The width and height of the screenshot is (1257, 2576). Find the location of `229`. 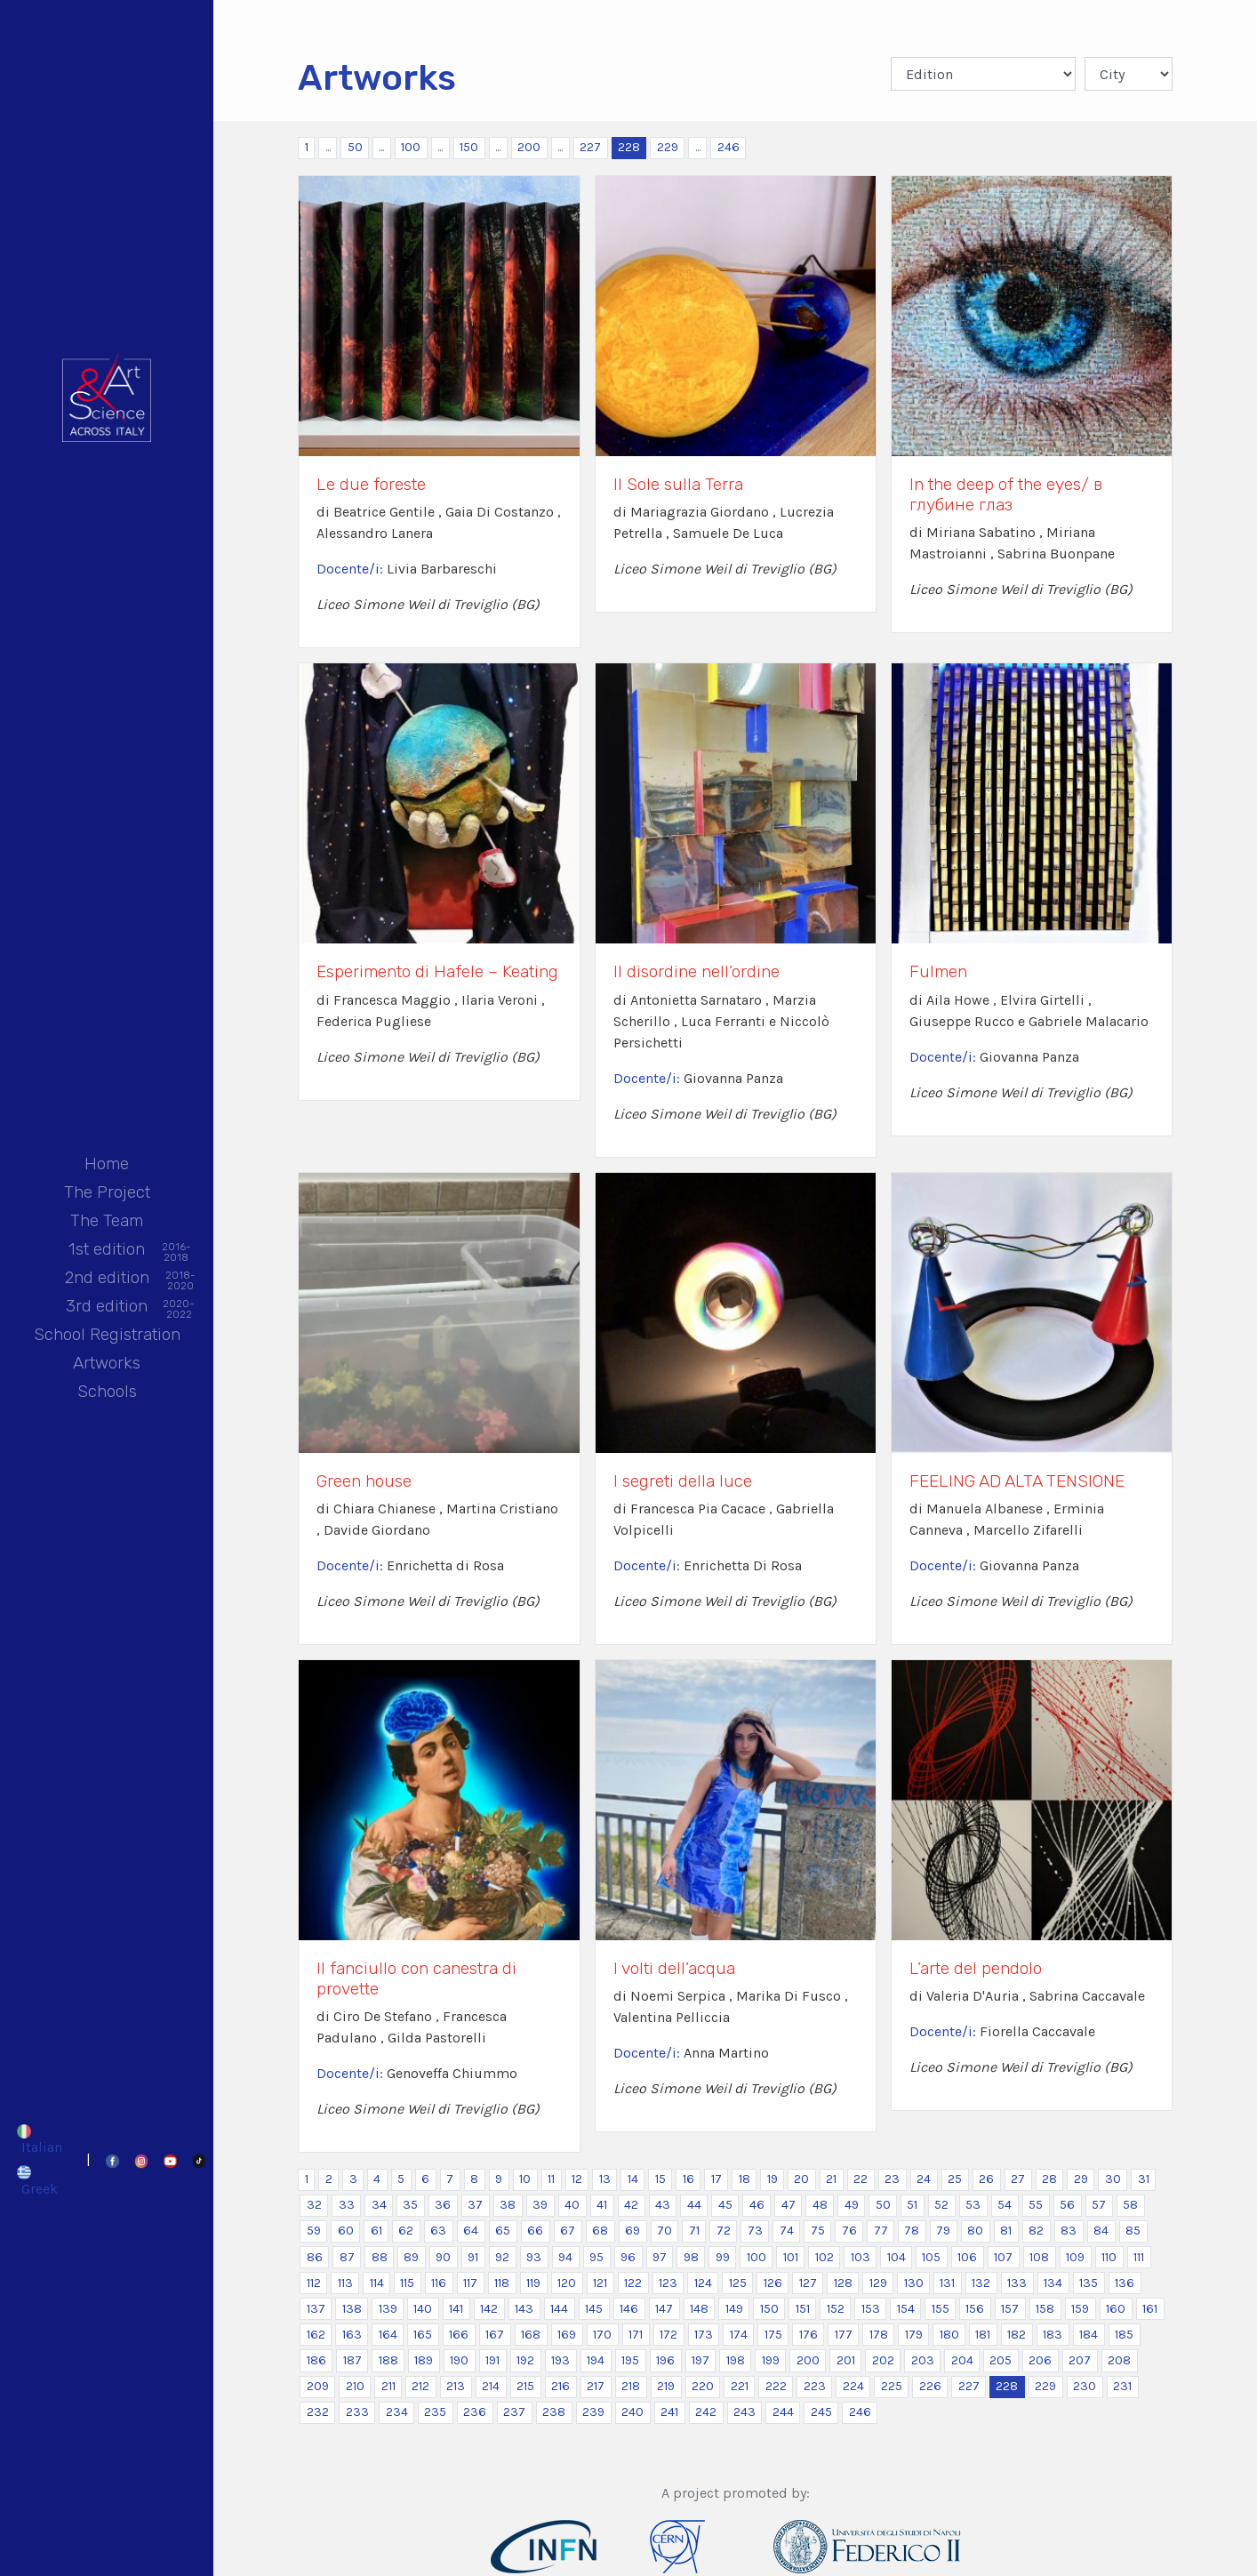

229 is located at coordinates (667, 147).